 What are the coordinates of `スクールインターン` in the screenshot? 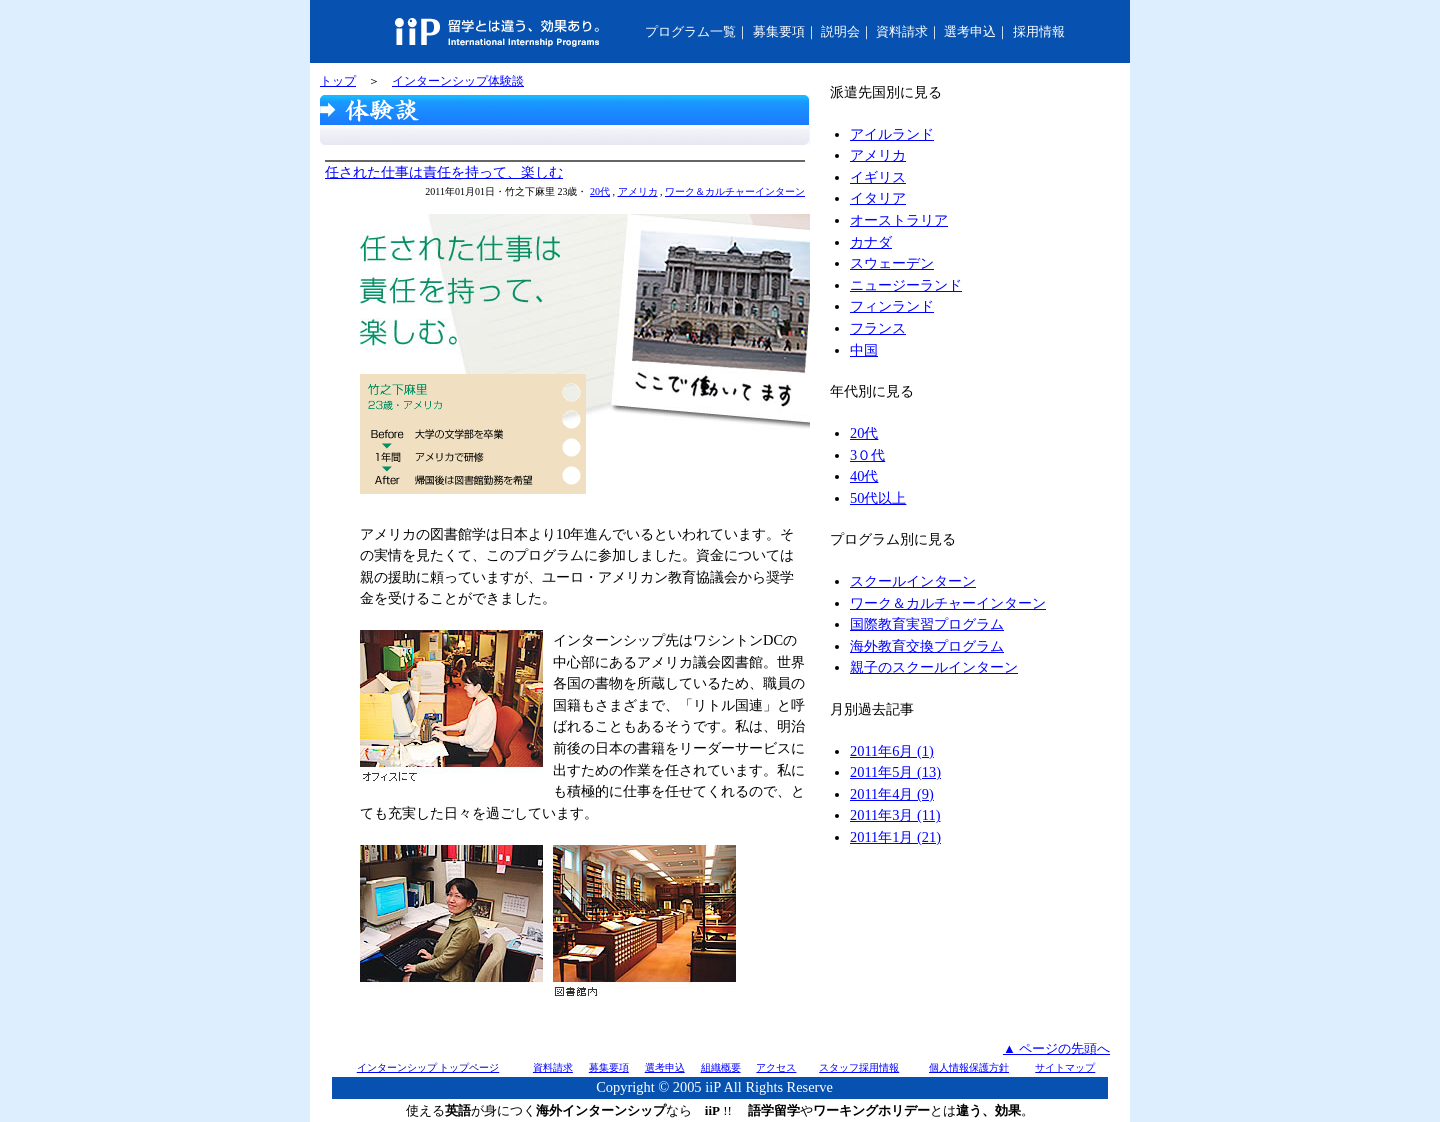 It's located at (913, 581).